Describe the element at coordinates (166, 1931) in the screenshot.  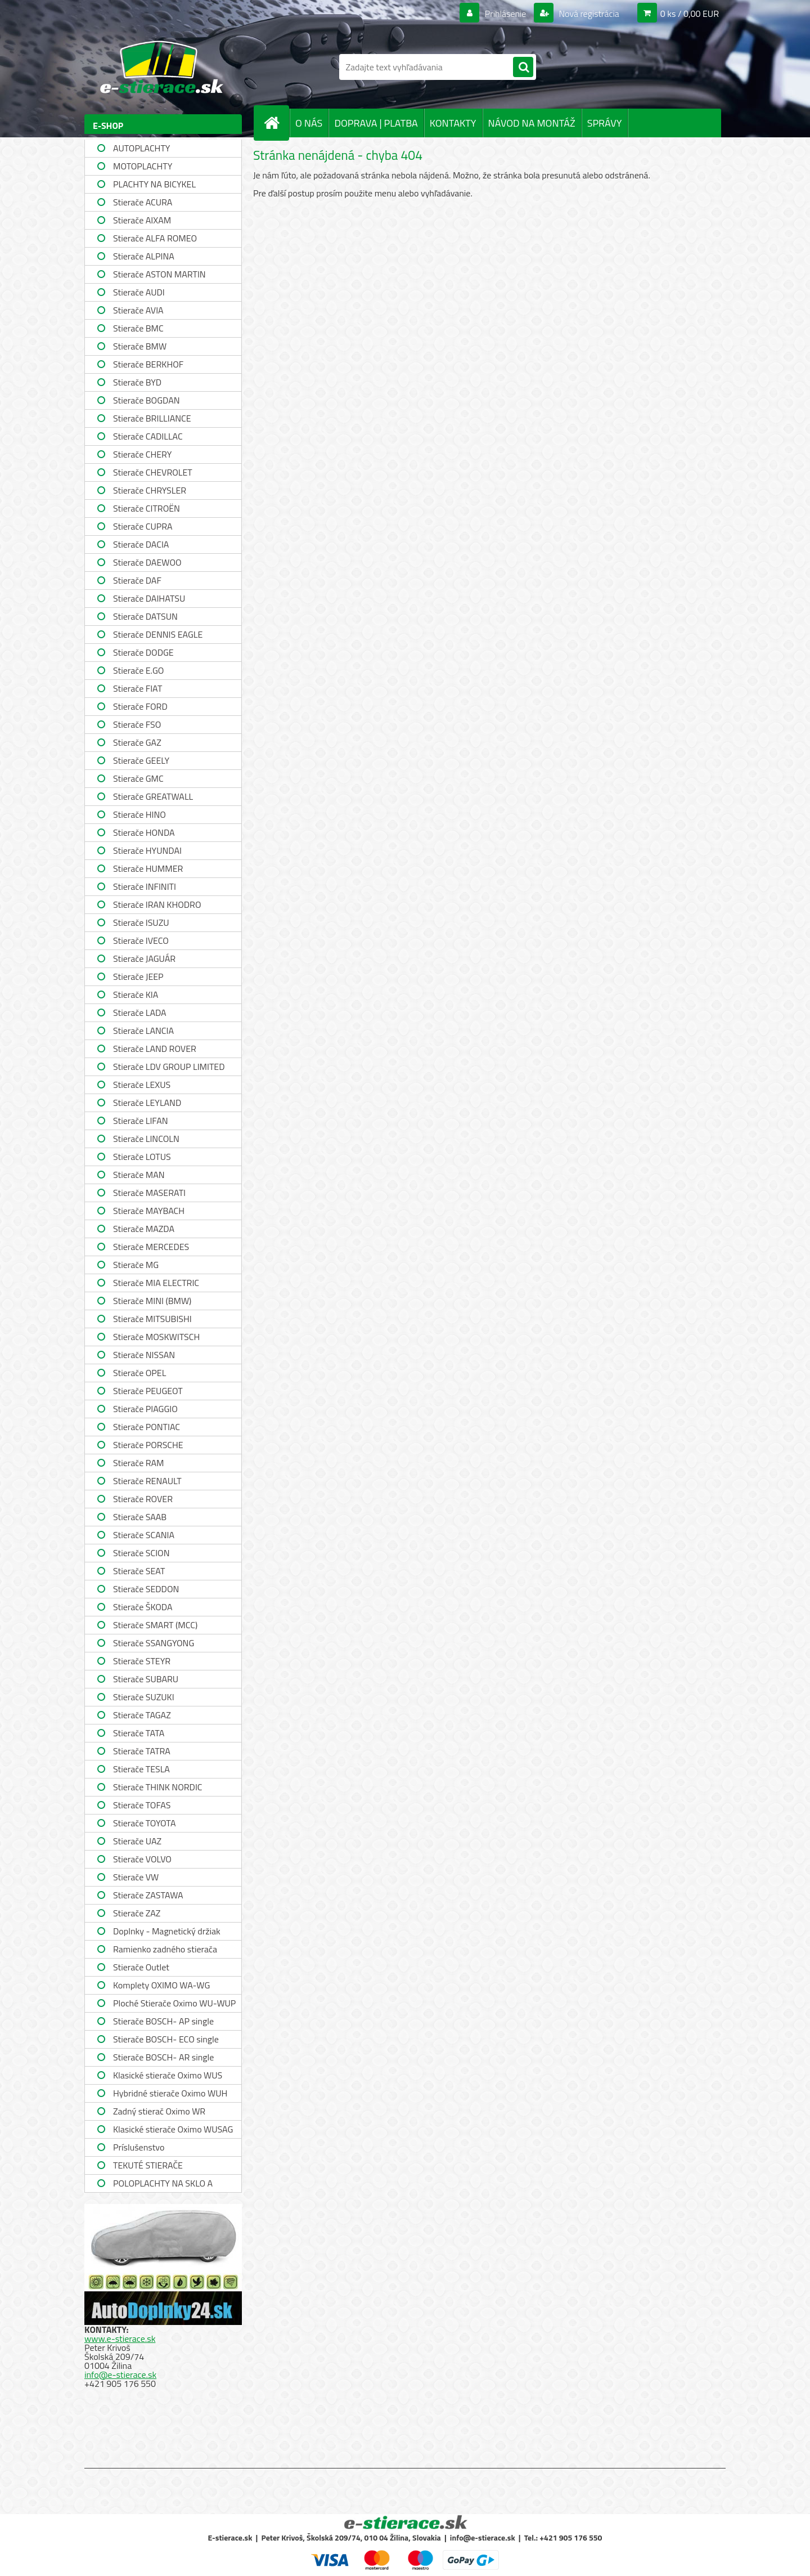
I see `Doplnky - Magnetický držiak` at that location.